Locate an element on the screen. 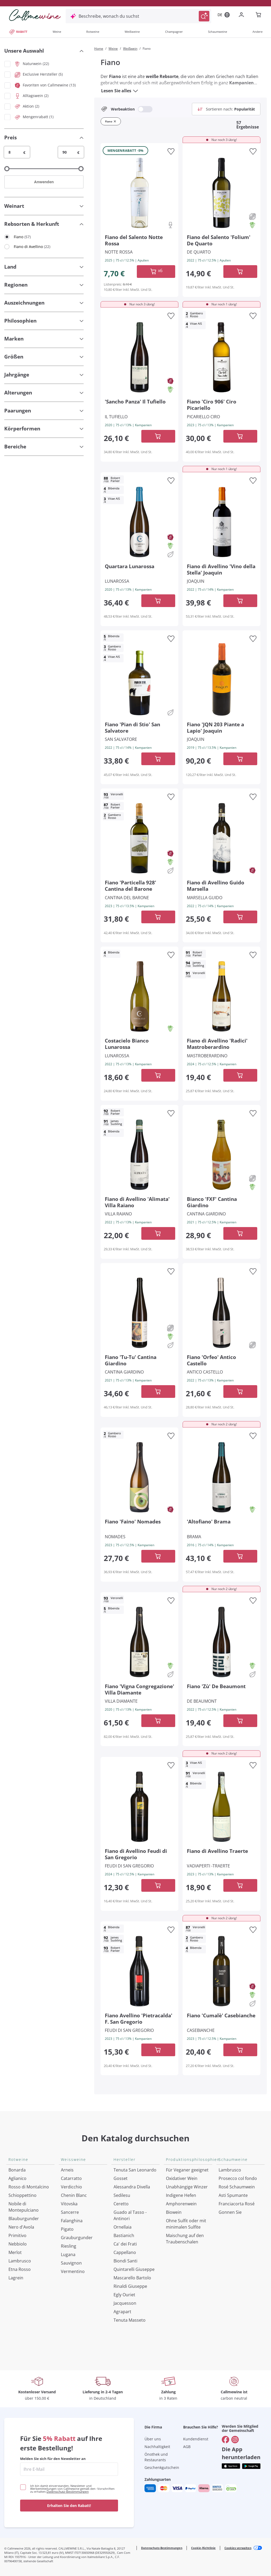  Lagrein is located at coordinates (15, 2278).